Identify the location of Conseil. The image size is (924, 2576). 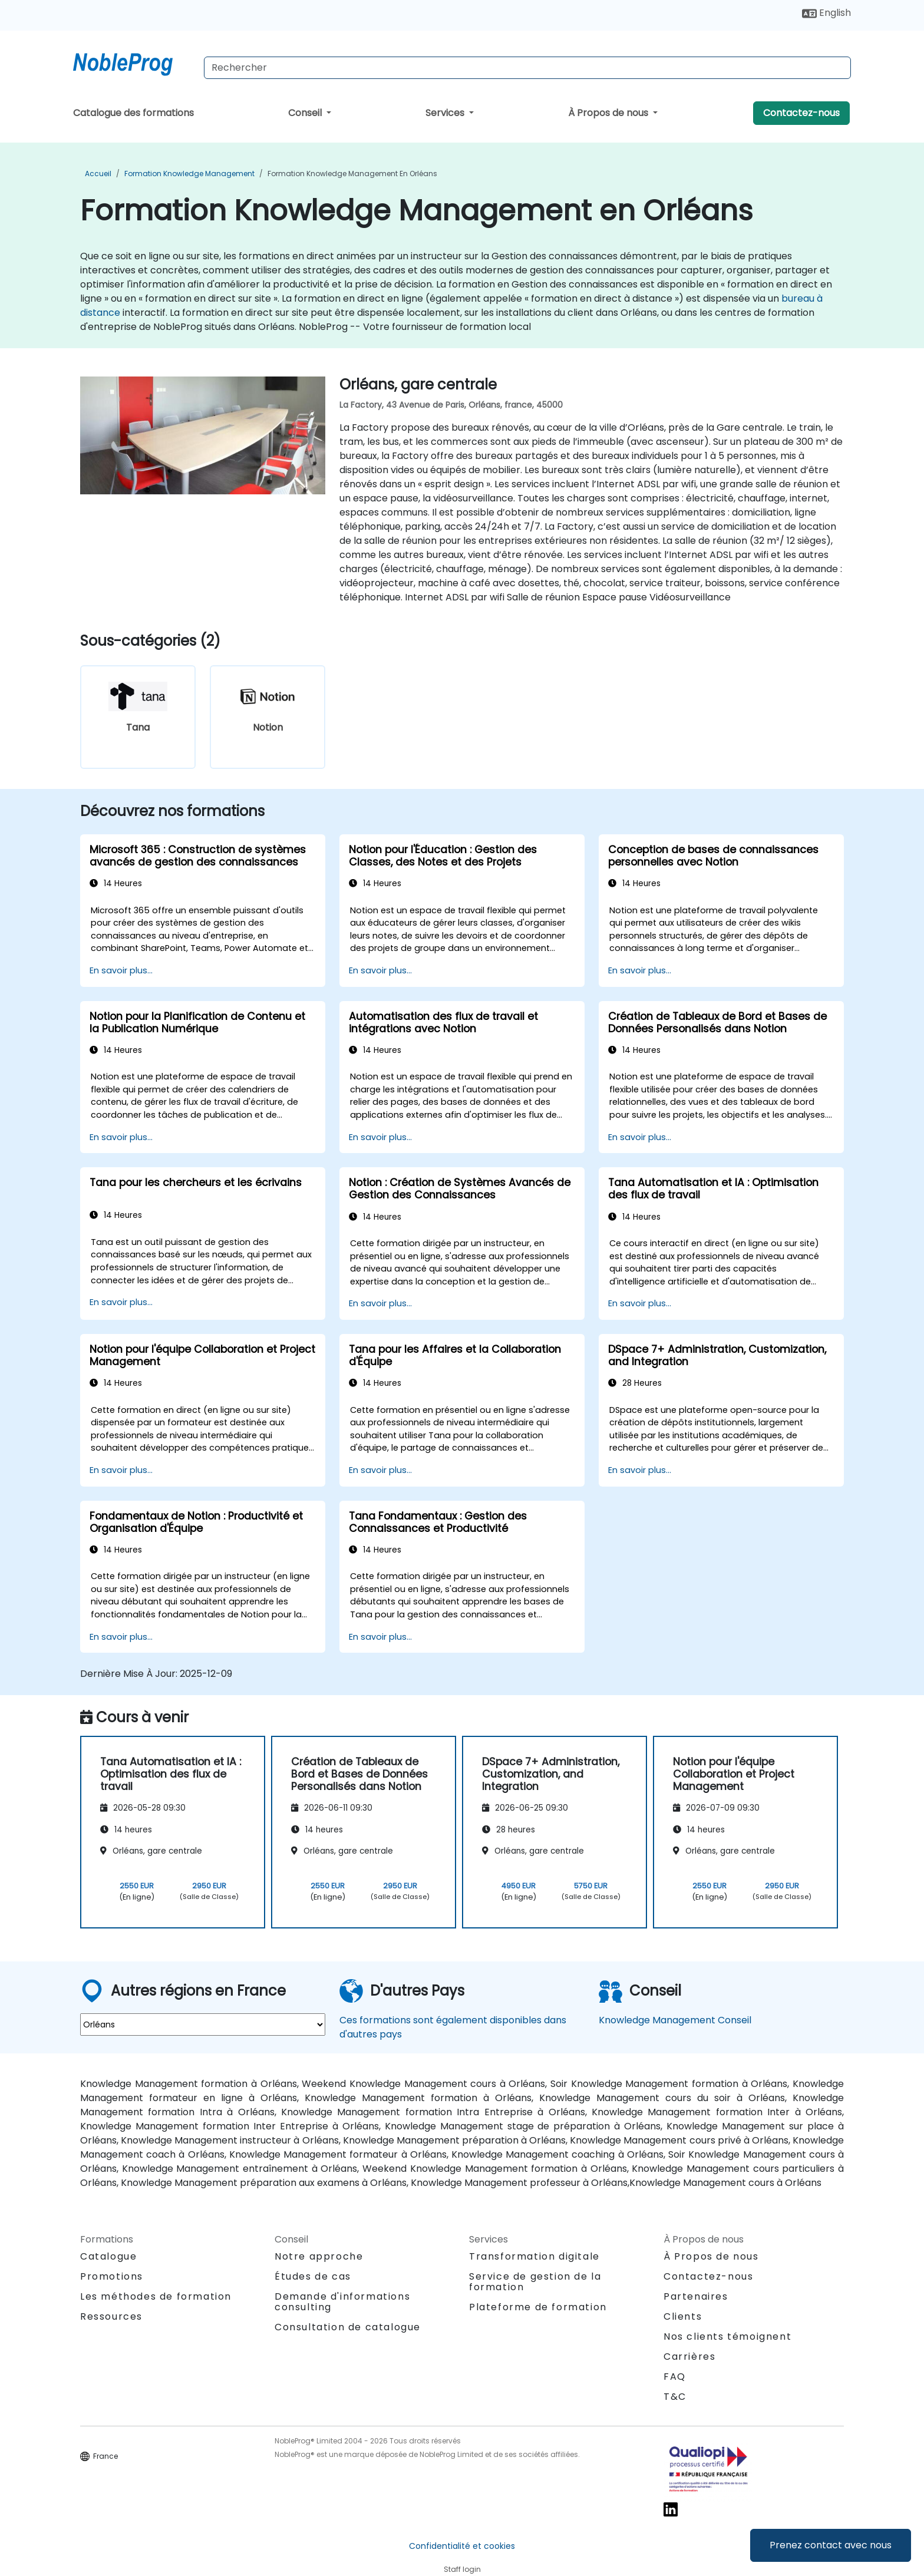
(306, 113).